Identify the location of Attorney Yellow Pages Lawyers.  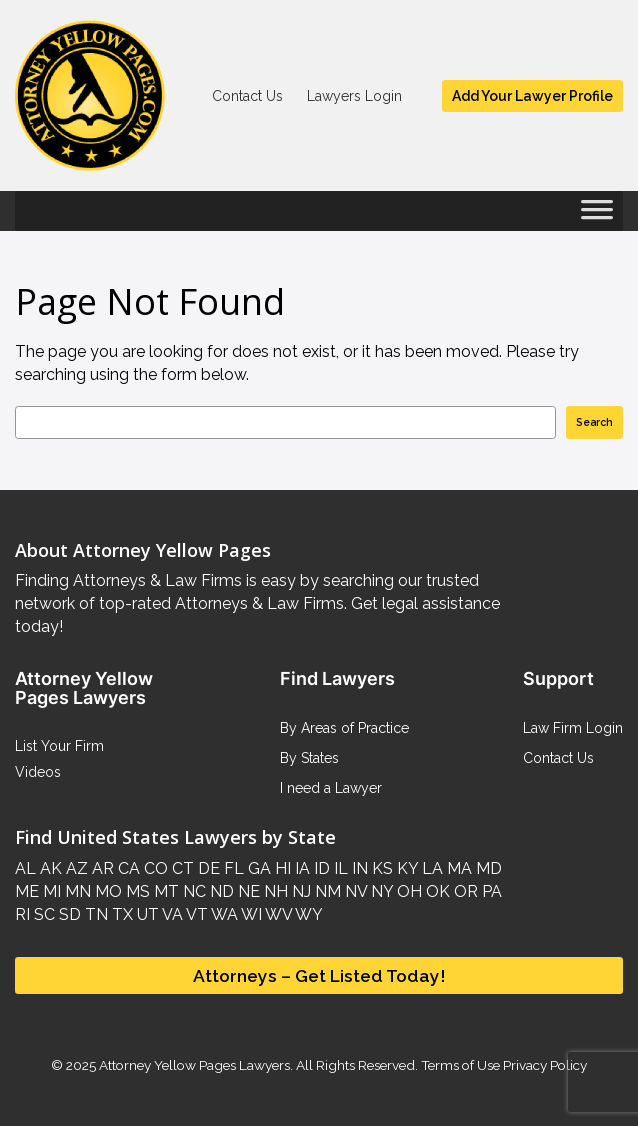
(194, 1065).